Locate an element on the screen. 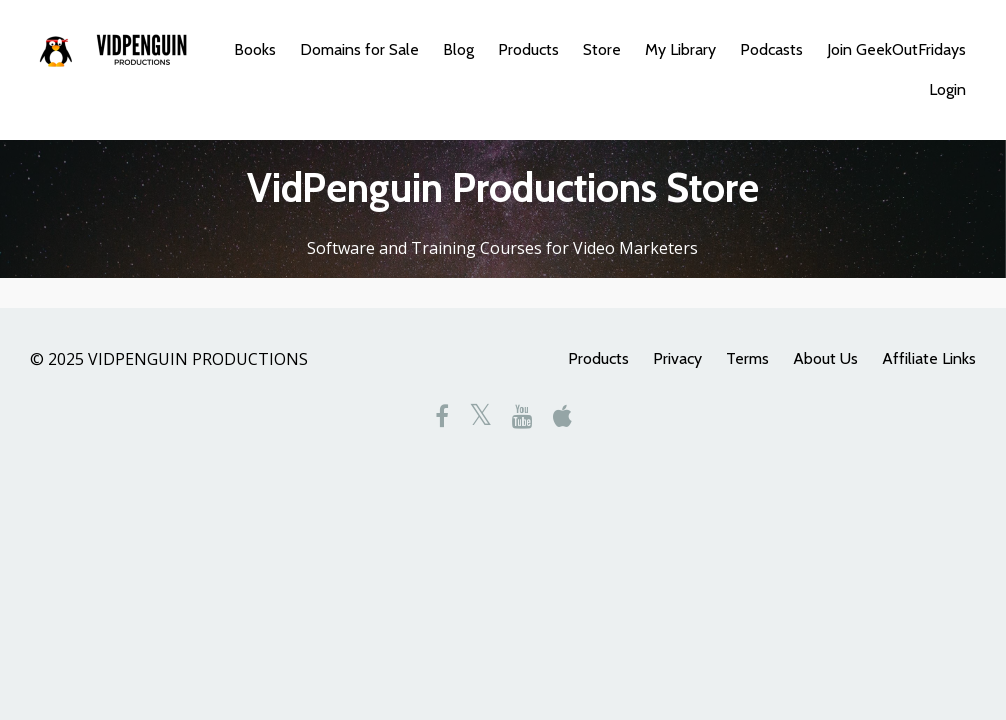 The image size is (1006, 720). Terms is located at coordinates (747, 358).